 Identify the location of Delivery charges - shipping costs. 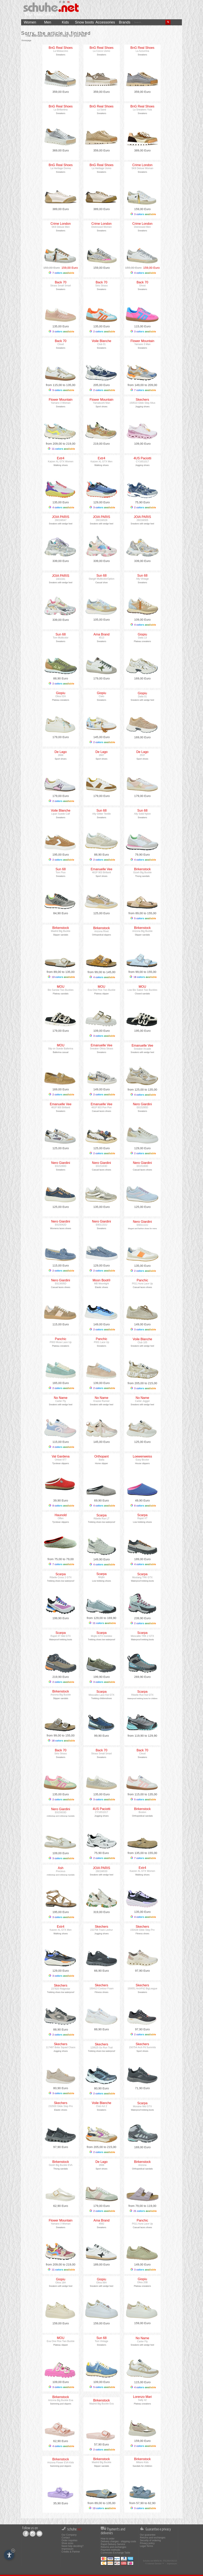
(118, 2541).